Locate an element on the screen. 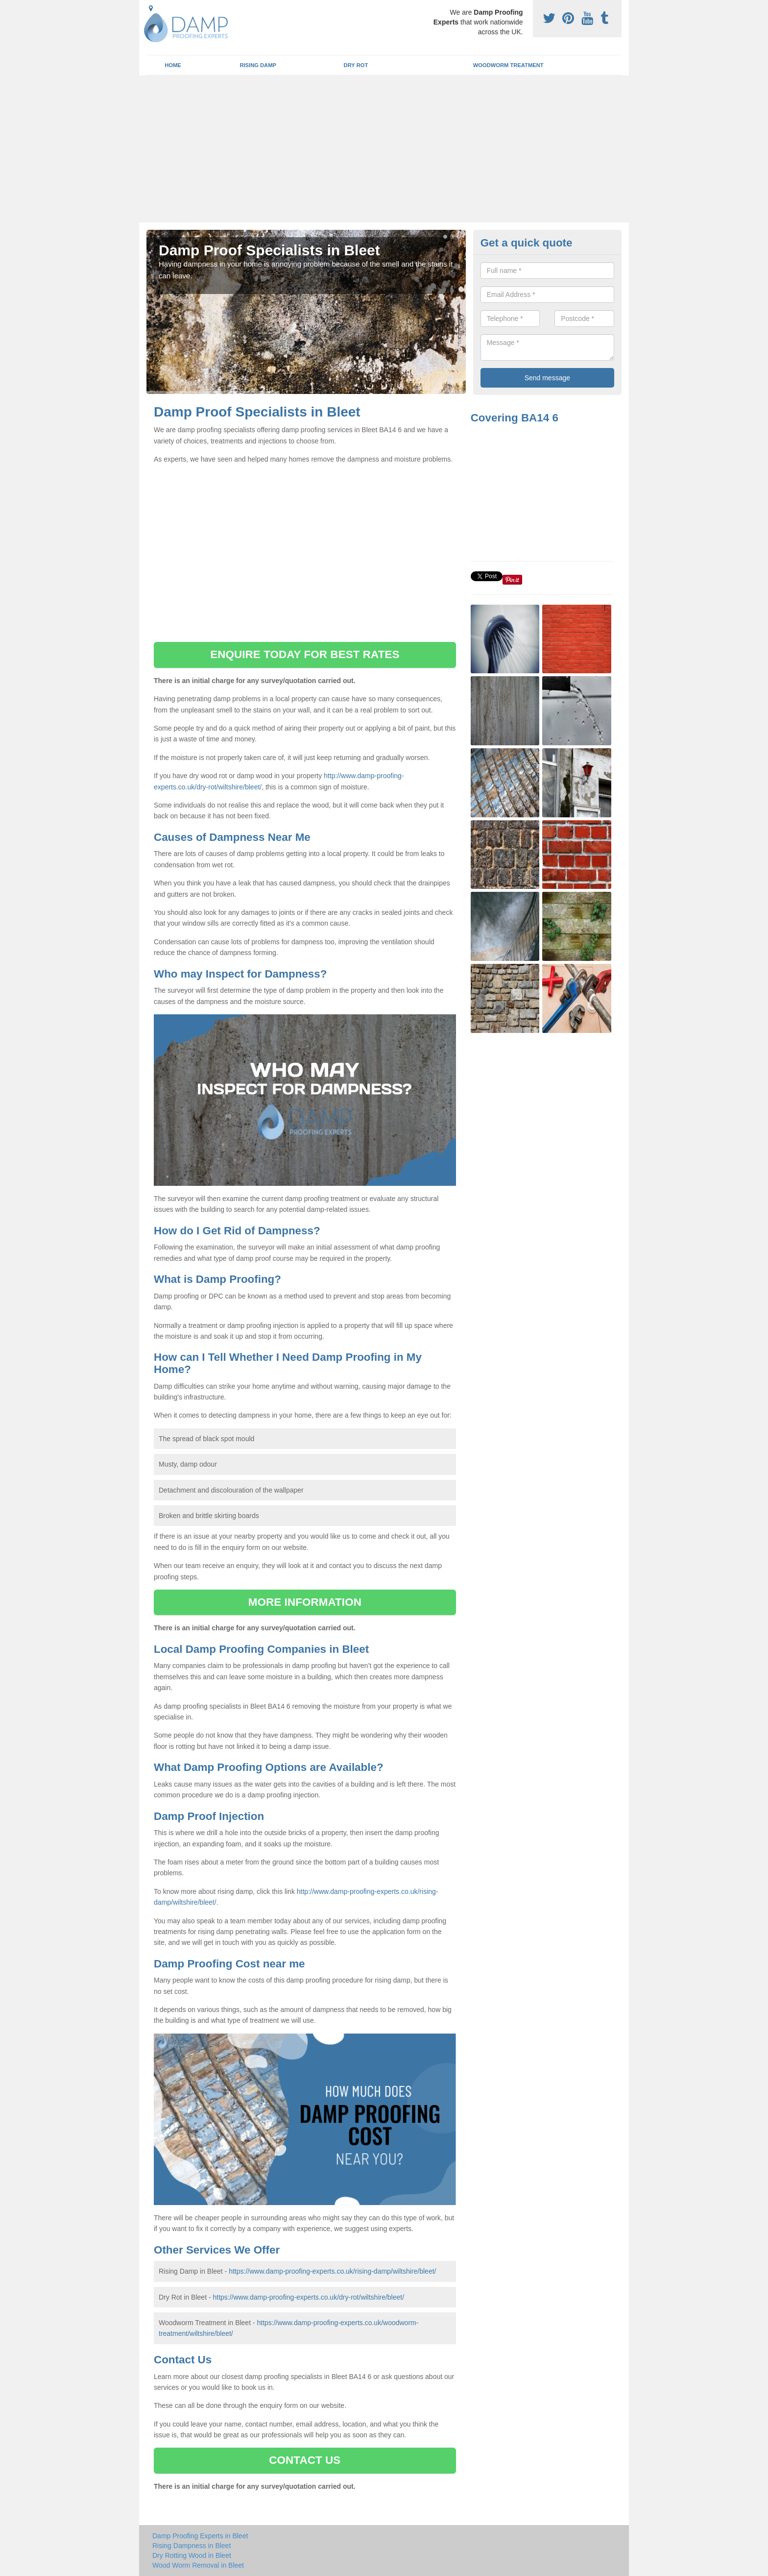 This screenshot has height=2576, width=768. Dry Rotting Wood in Bleet is located at coordinates (191, 2555).